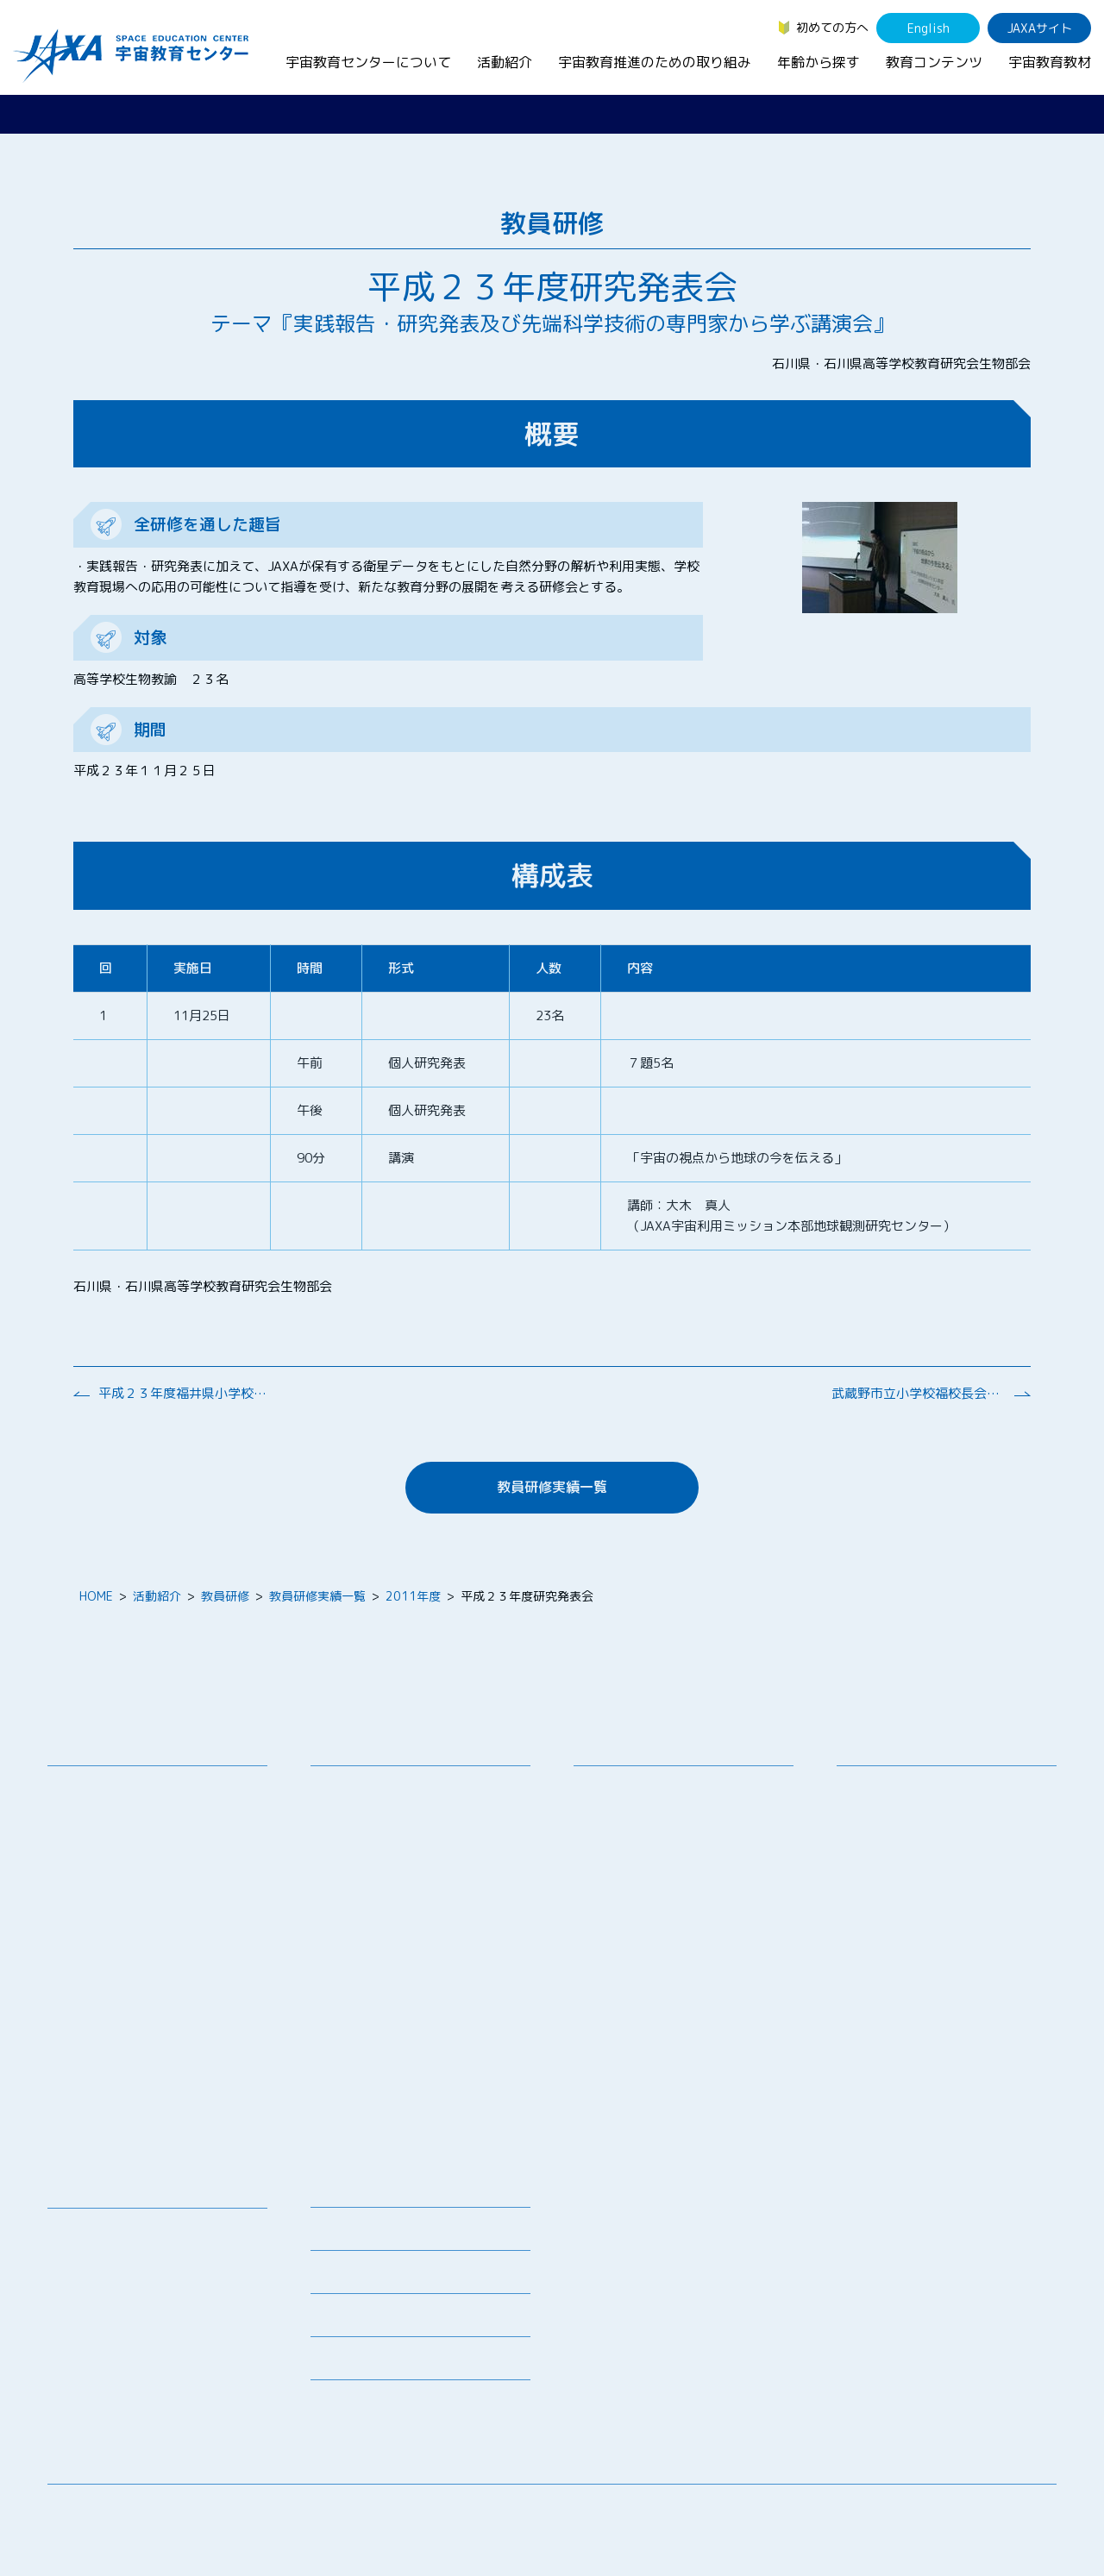 The width and height of the screenshot is (1104, 2576). I want to click on サイトマップ, so click(914, 2511).